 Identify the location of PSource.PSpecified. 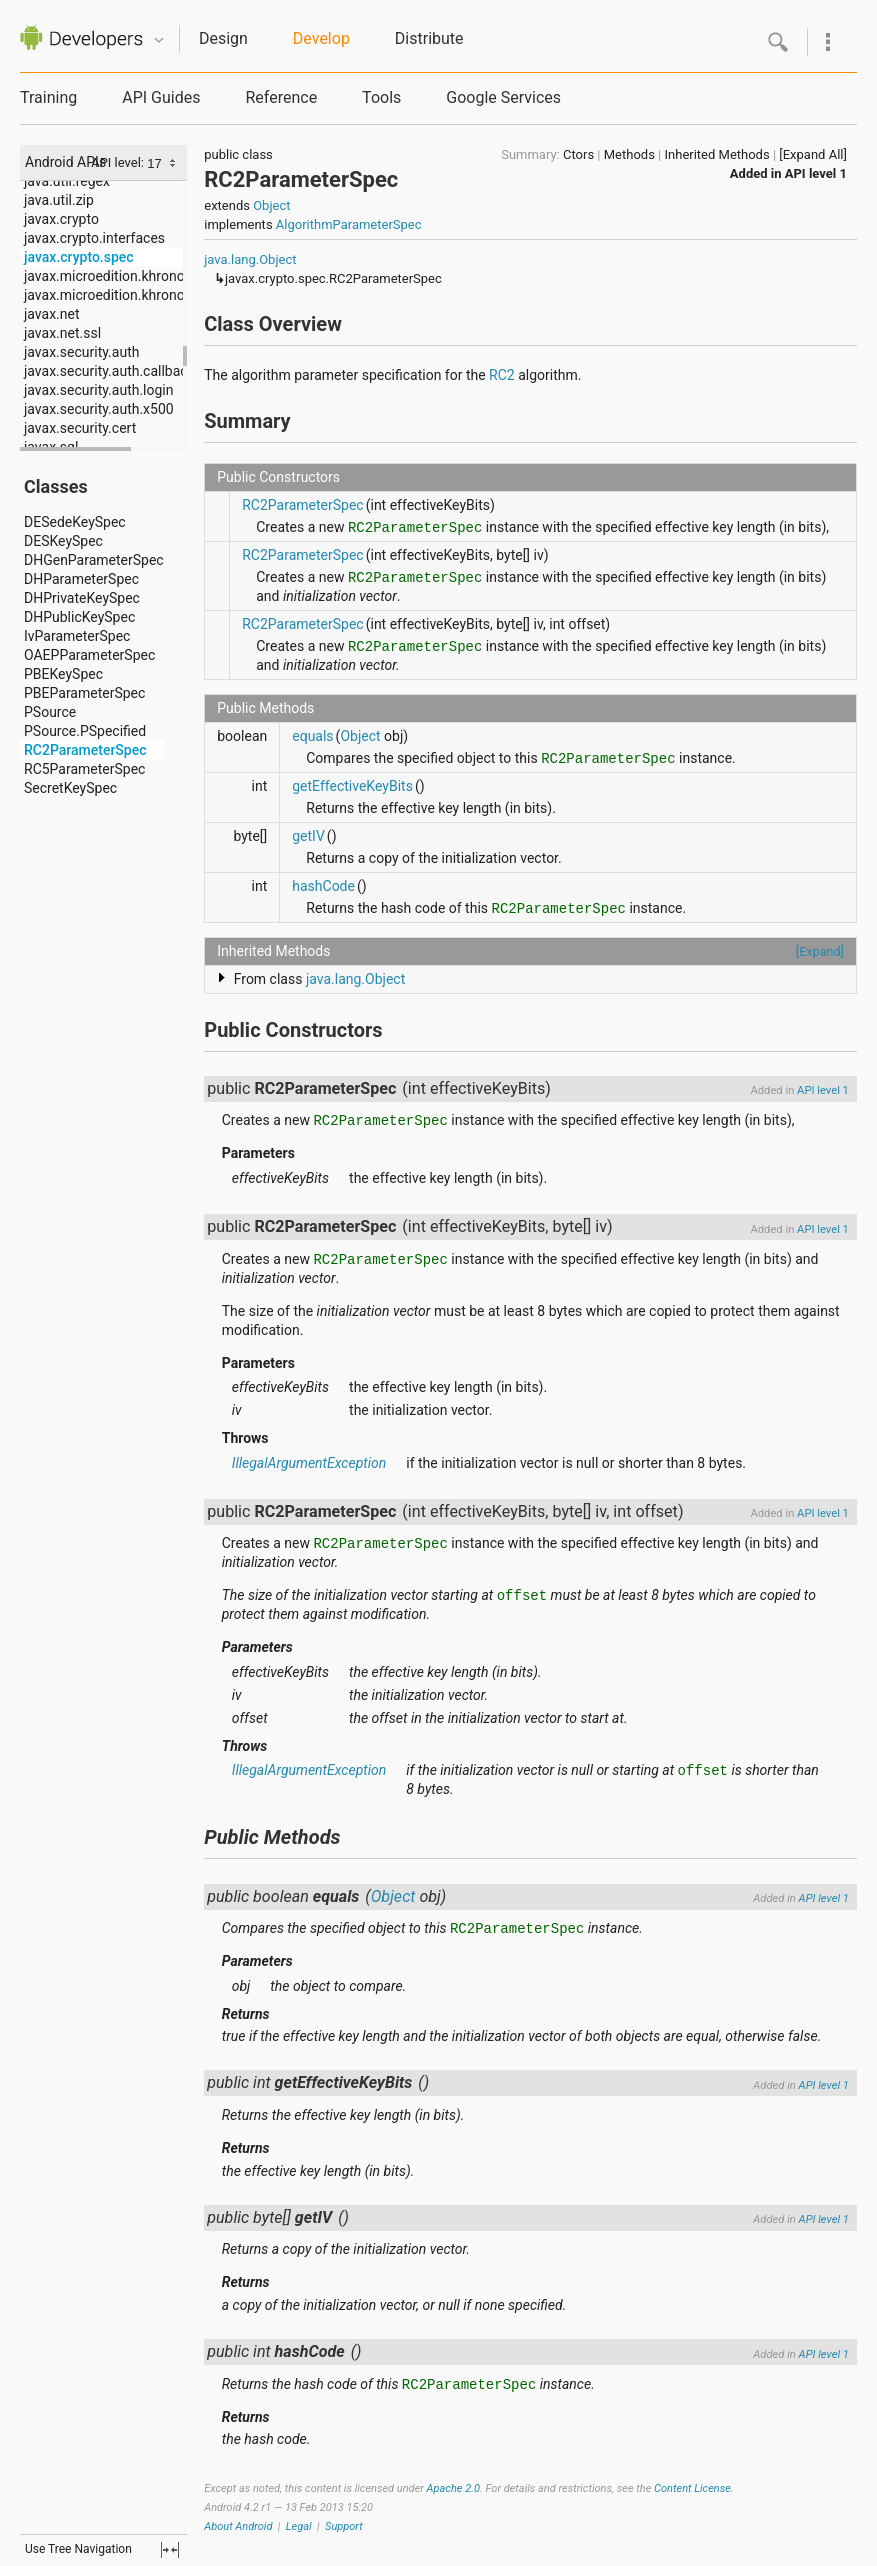
(85, 731).